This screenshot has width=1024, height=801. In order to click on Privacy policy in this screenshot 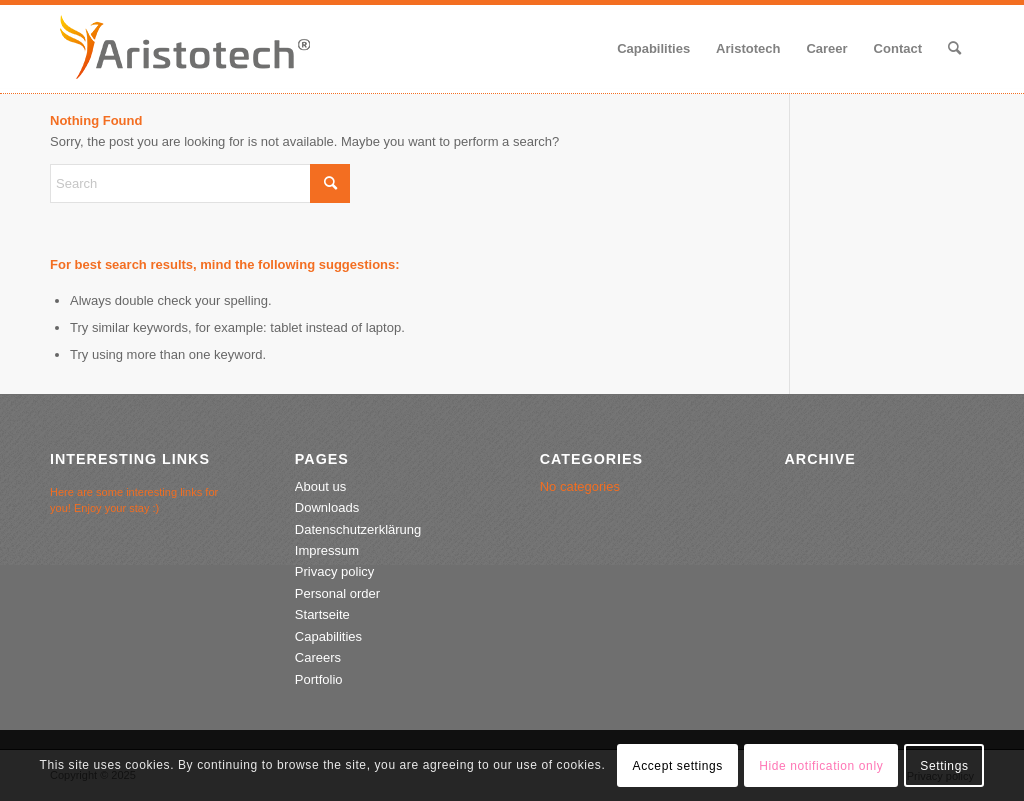, I will do `click(334, 571)`.